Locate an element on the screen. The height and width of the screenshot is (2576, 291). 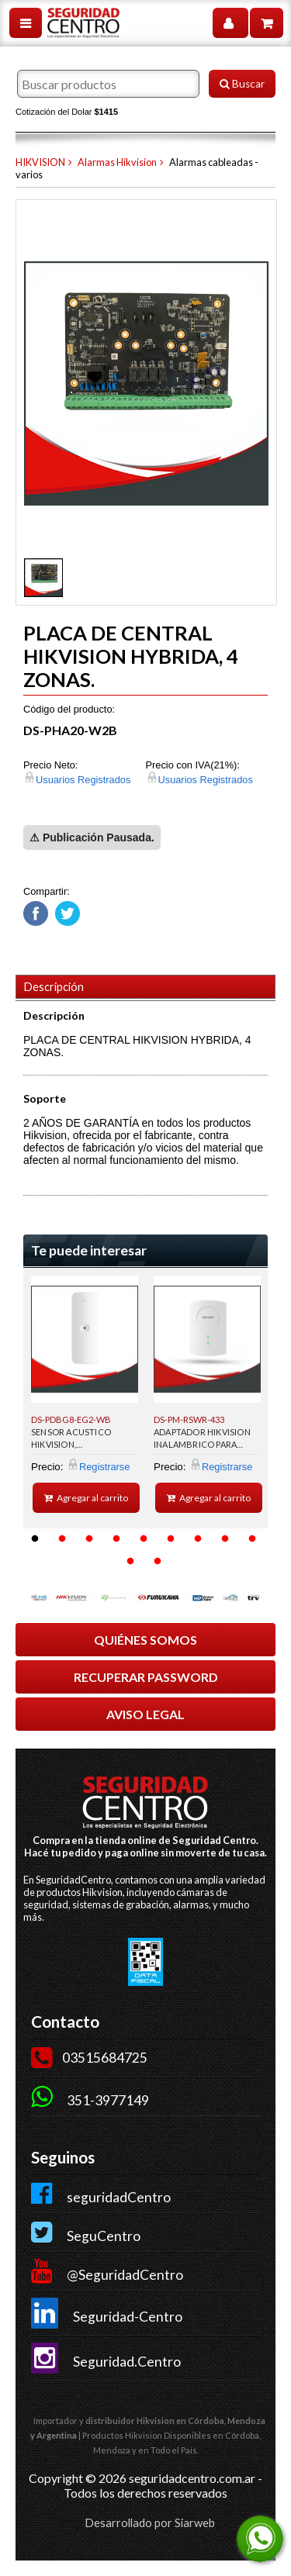
8 [button] is located at coordinates (225, 1539).